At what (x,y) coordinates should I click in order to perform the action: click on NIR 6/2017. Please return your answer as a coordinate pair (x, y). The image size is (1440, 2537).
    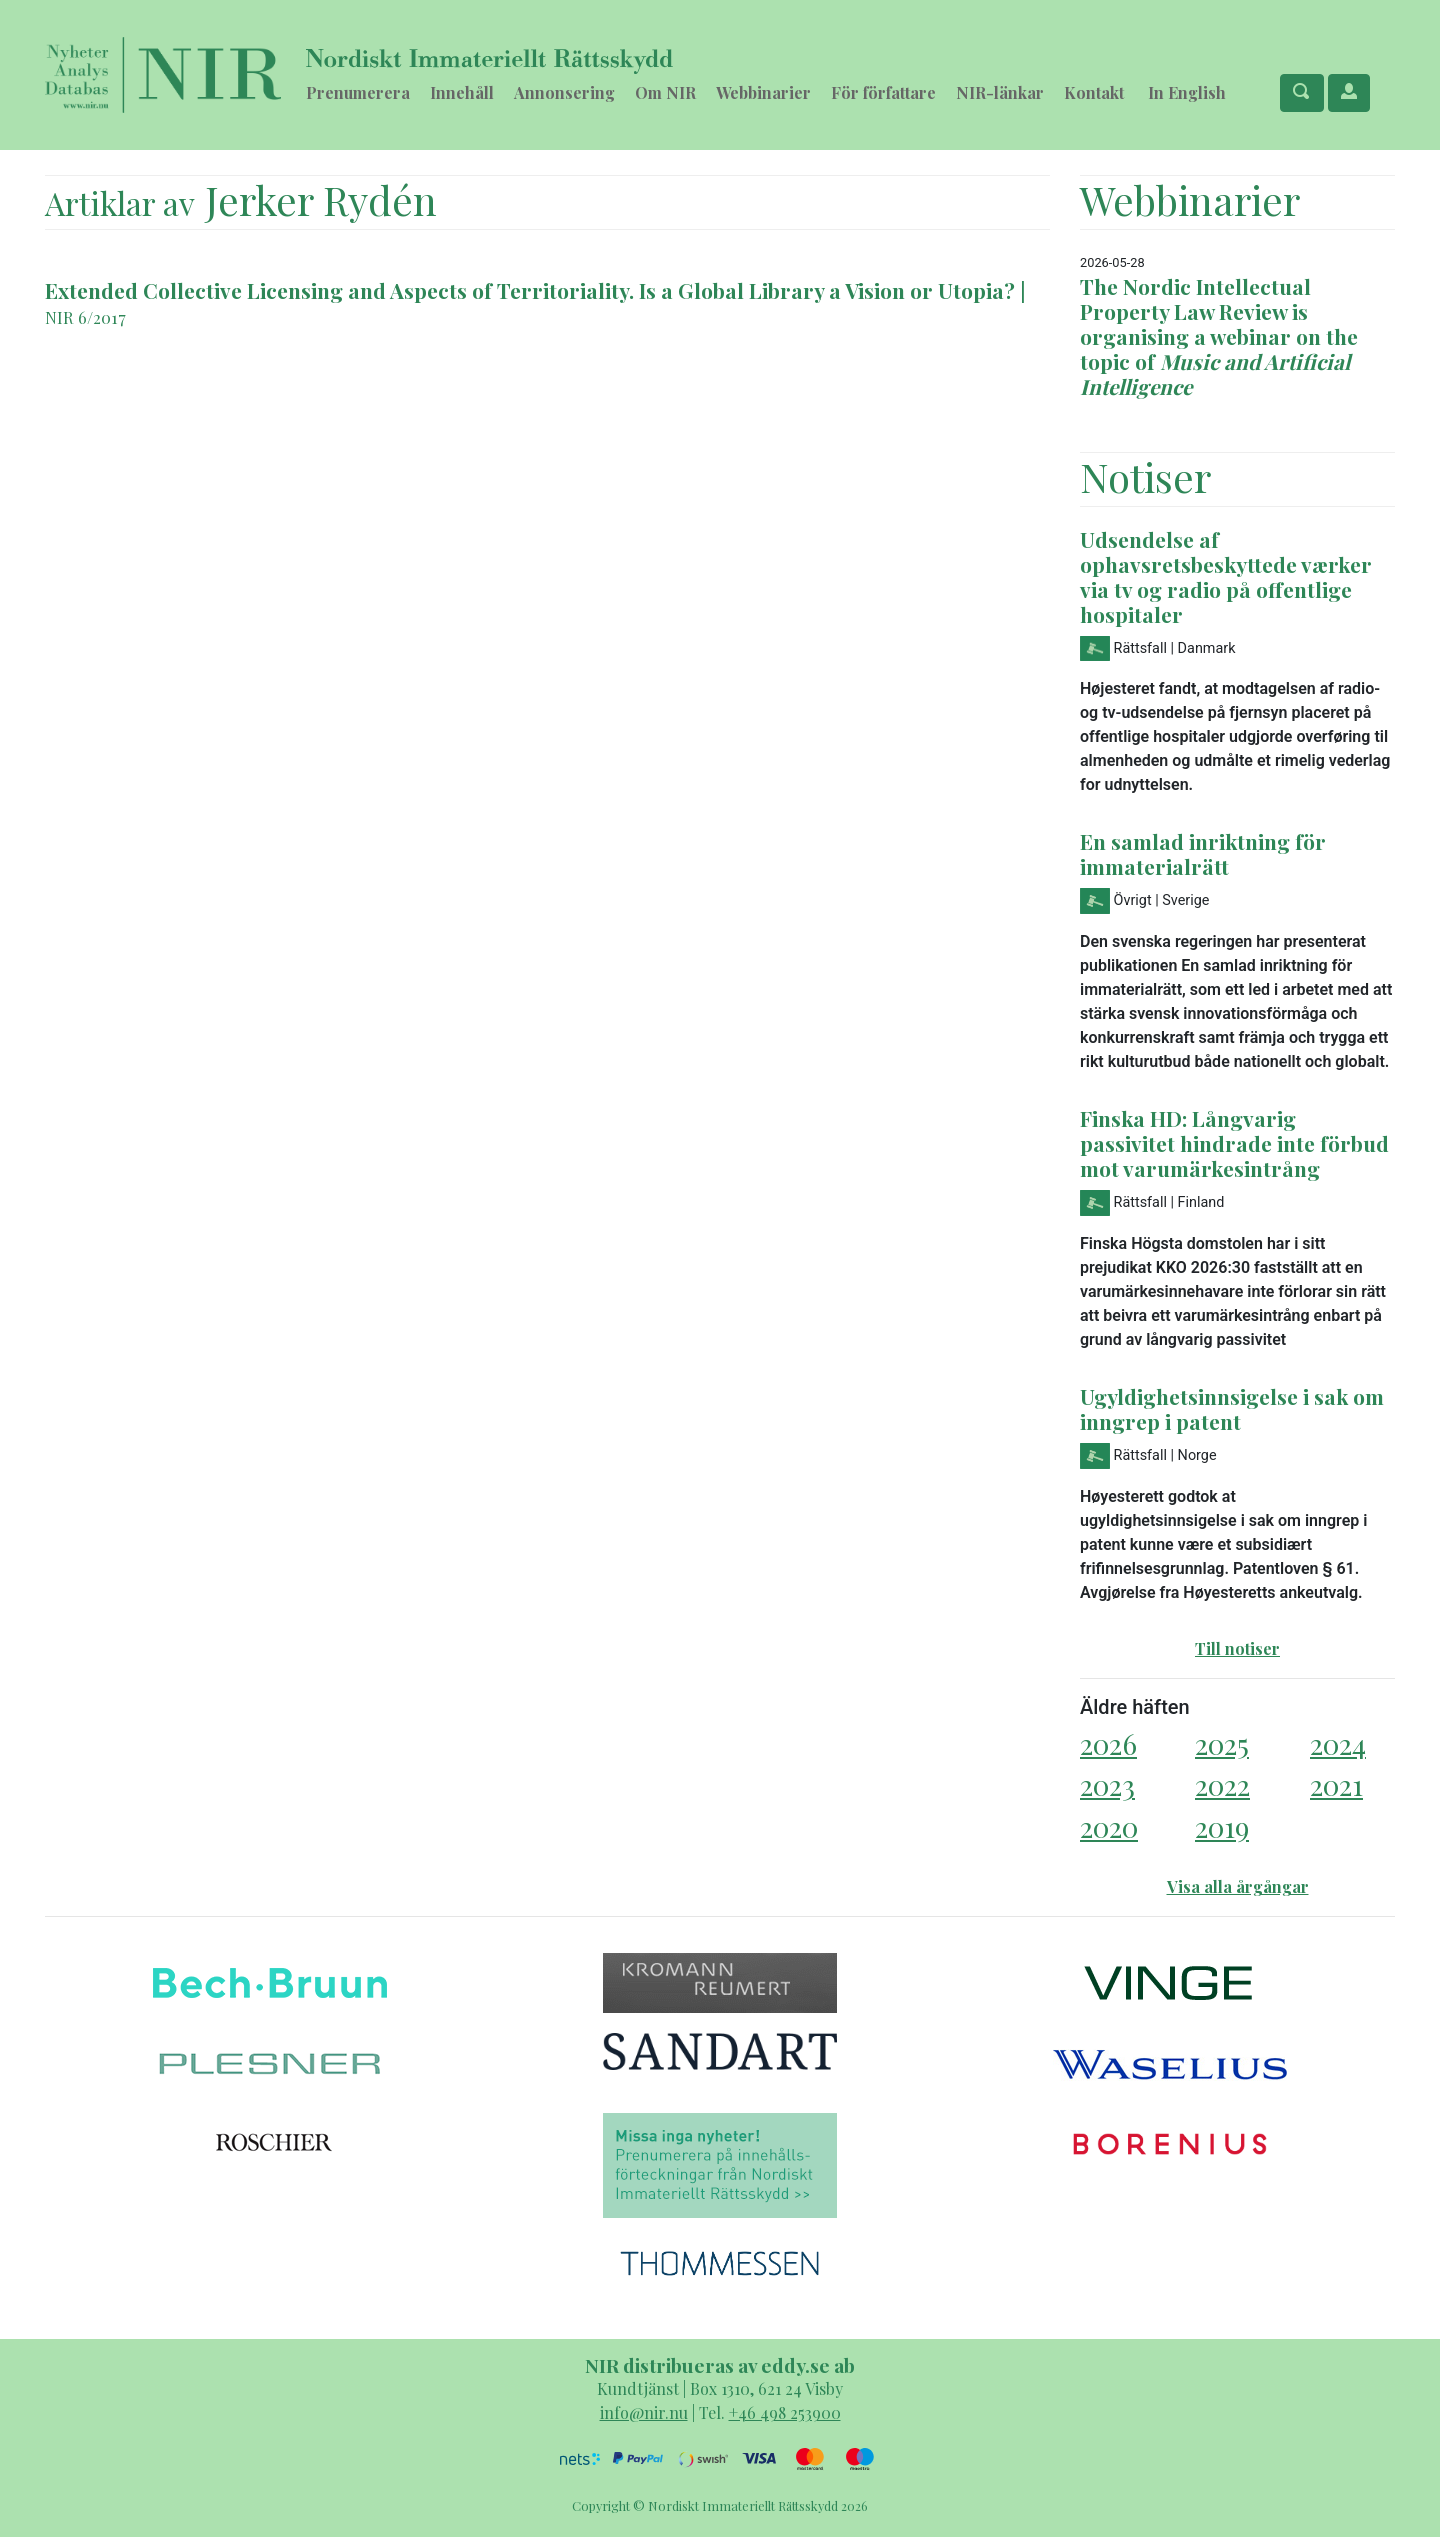
    Looking at the image, I should click on (85, 317).